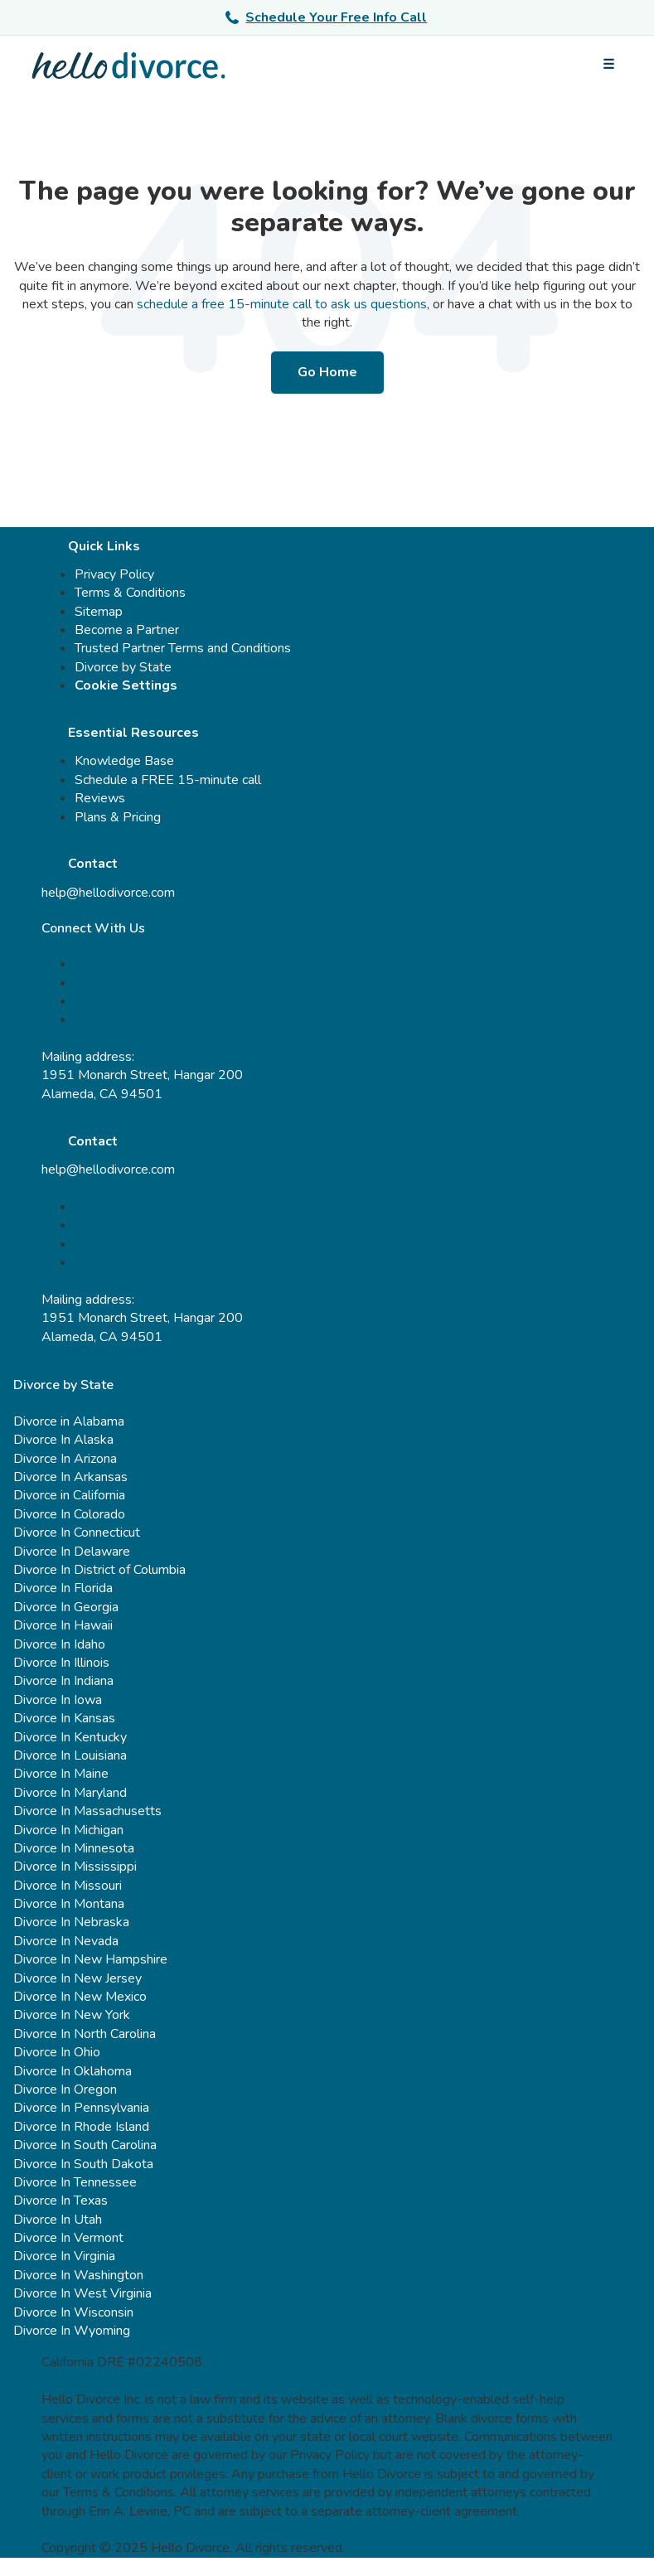 This screenshot has width=654, height=2576. Describe the element at coordinates (78, 2275) in the screenshot. I see `Divorce In Washington` at that location.